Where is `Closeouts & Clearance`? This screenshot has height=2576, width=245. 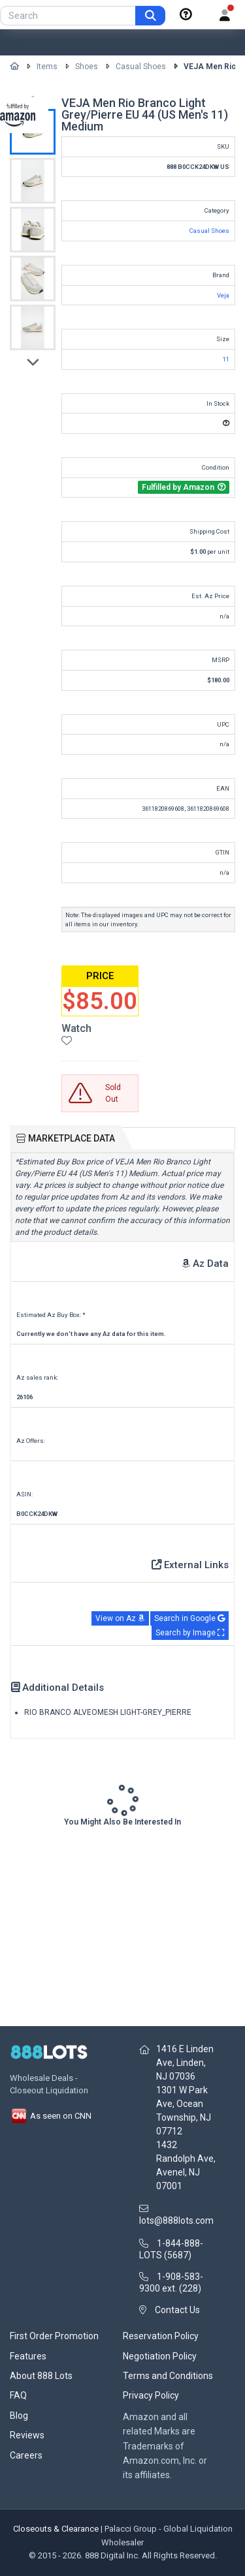 Closeouts & Clearance is located at coordinates (56, 2529).